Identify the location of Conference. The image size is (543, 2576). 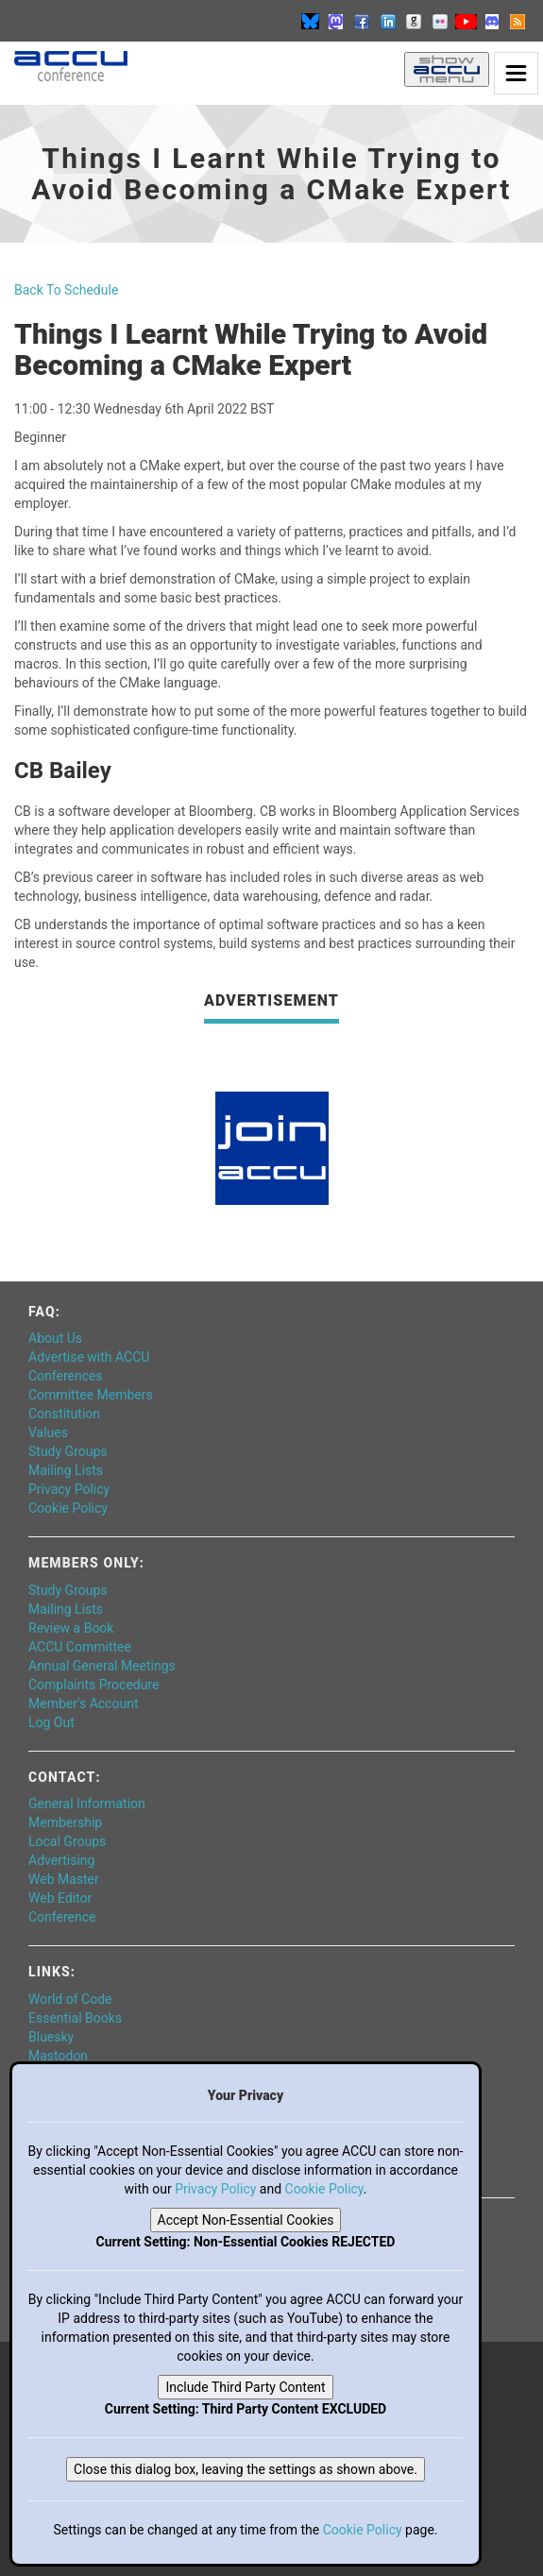
(61, 1916).